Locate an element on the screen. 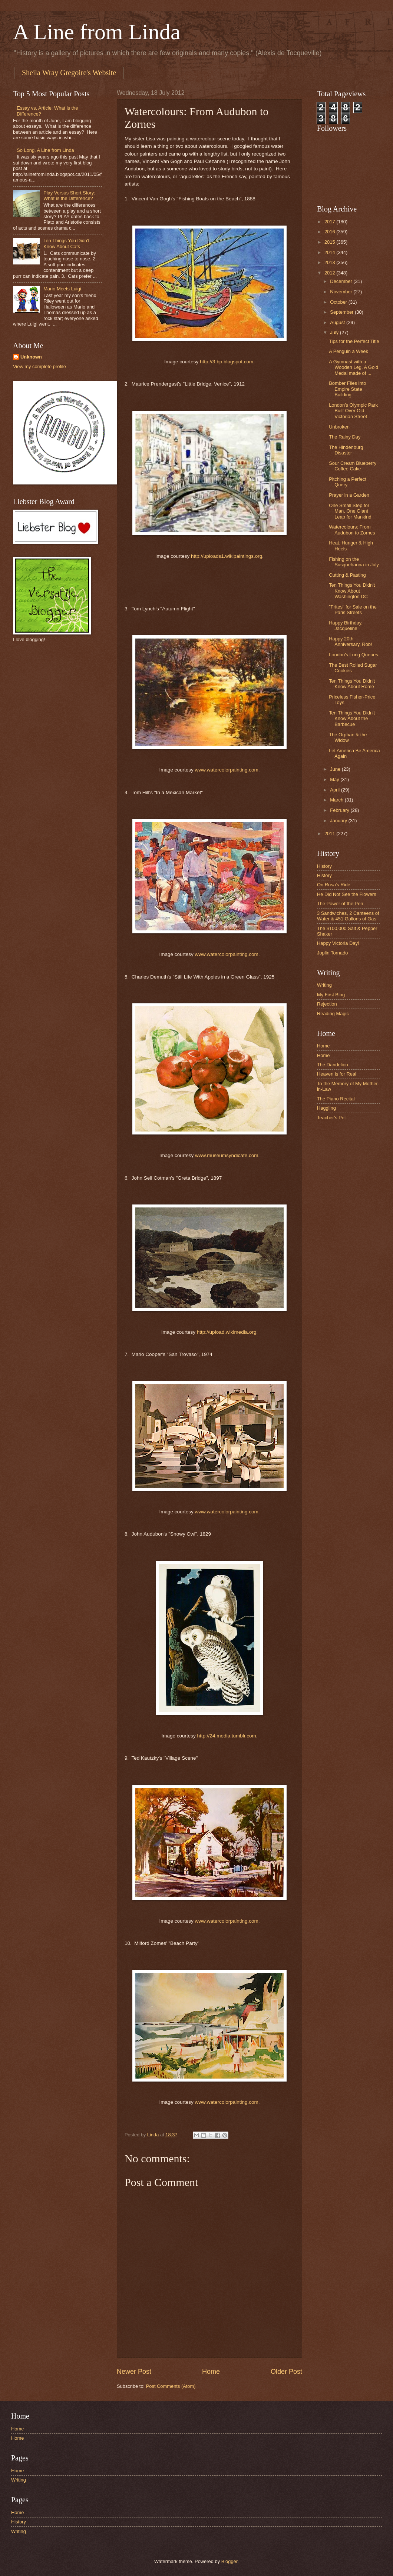 The width and height of the screenshot is (393, 2576). Newer Post is located at coordinates (134, 2371).